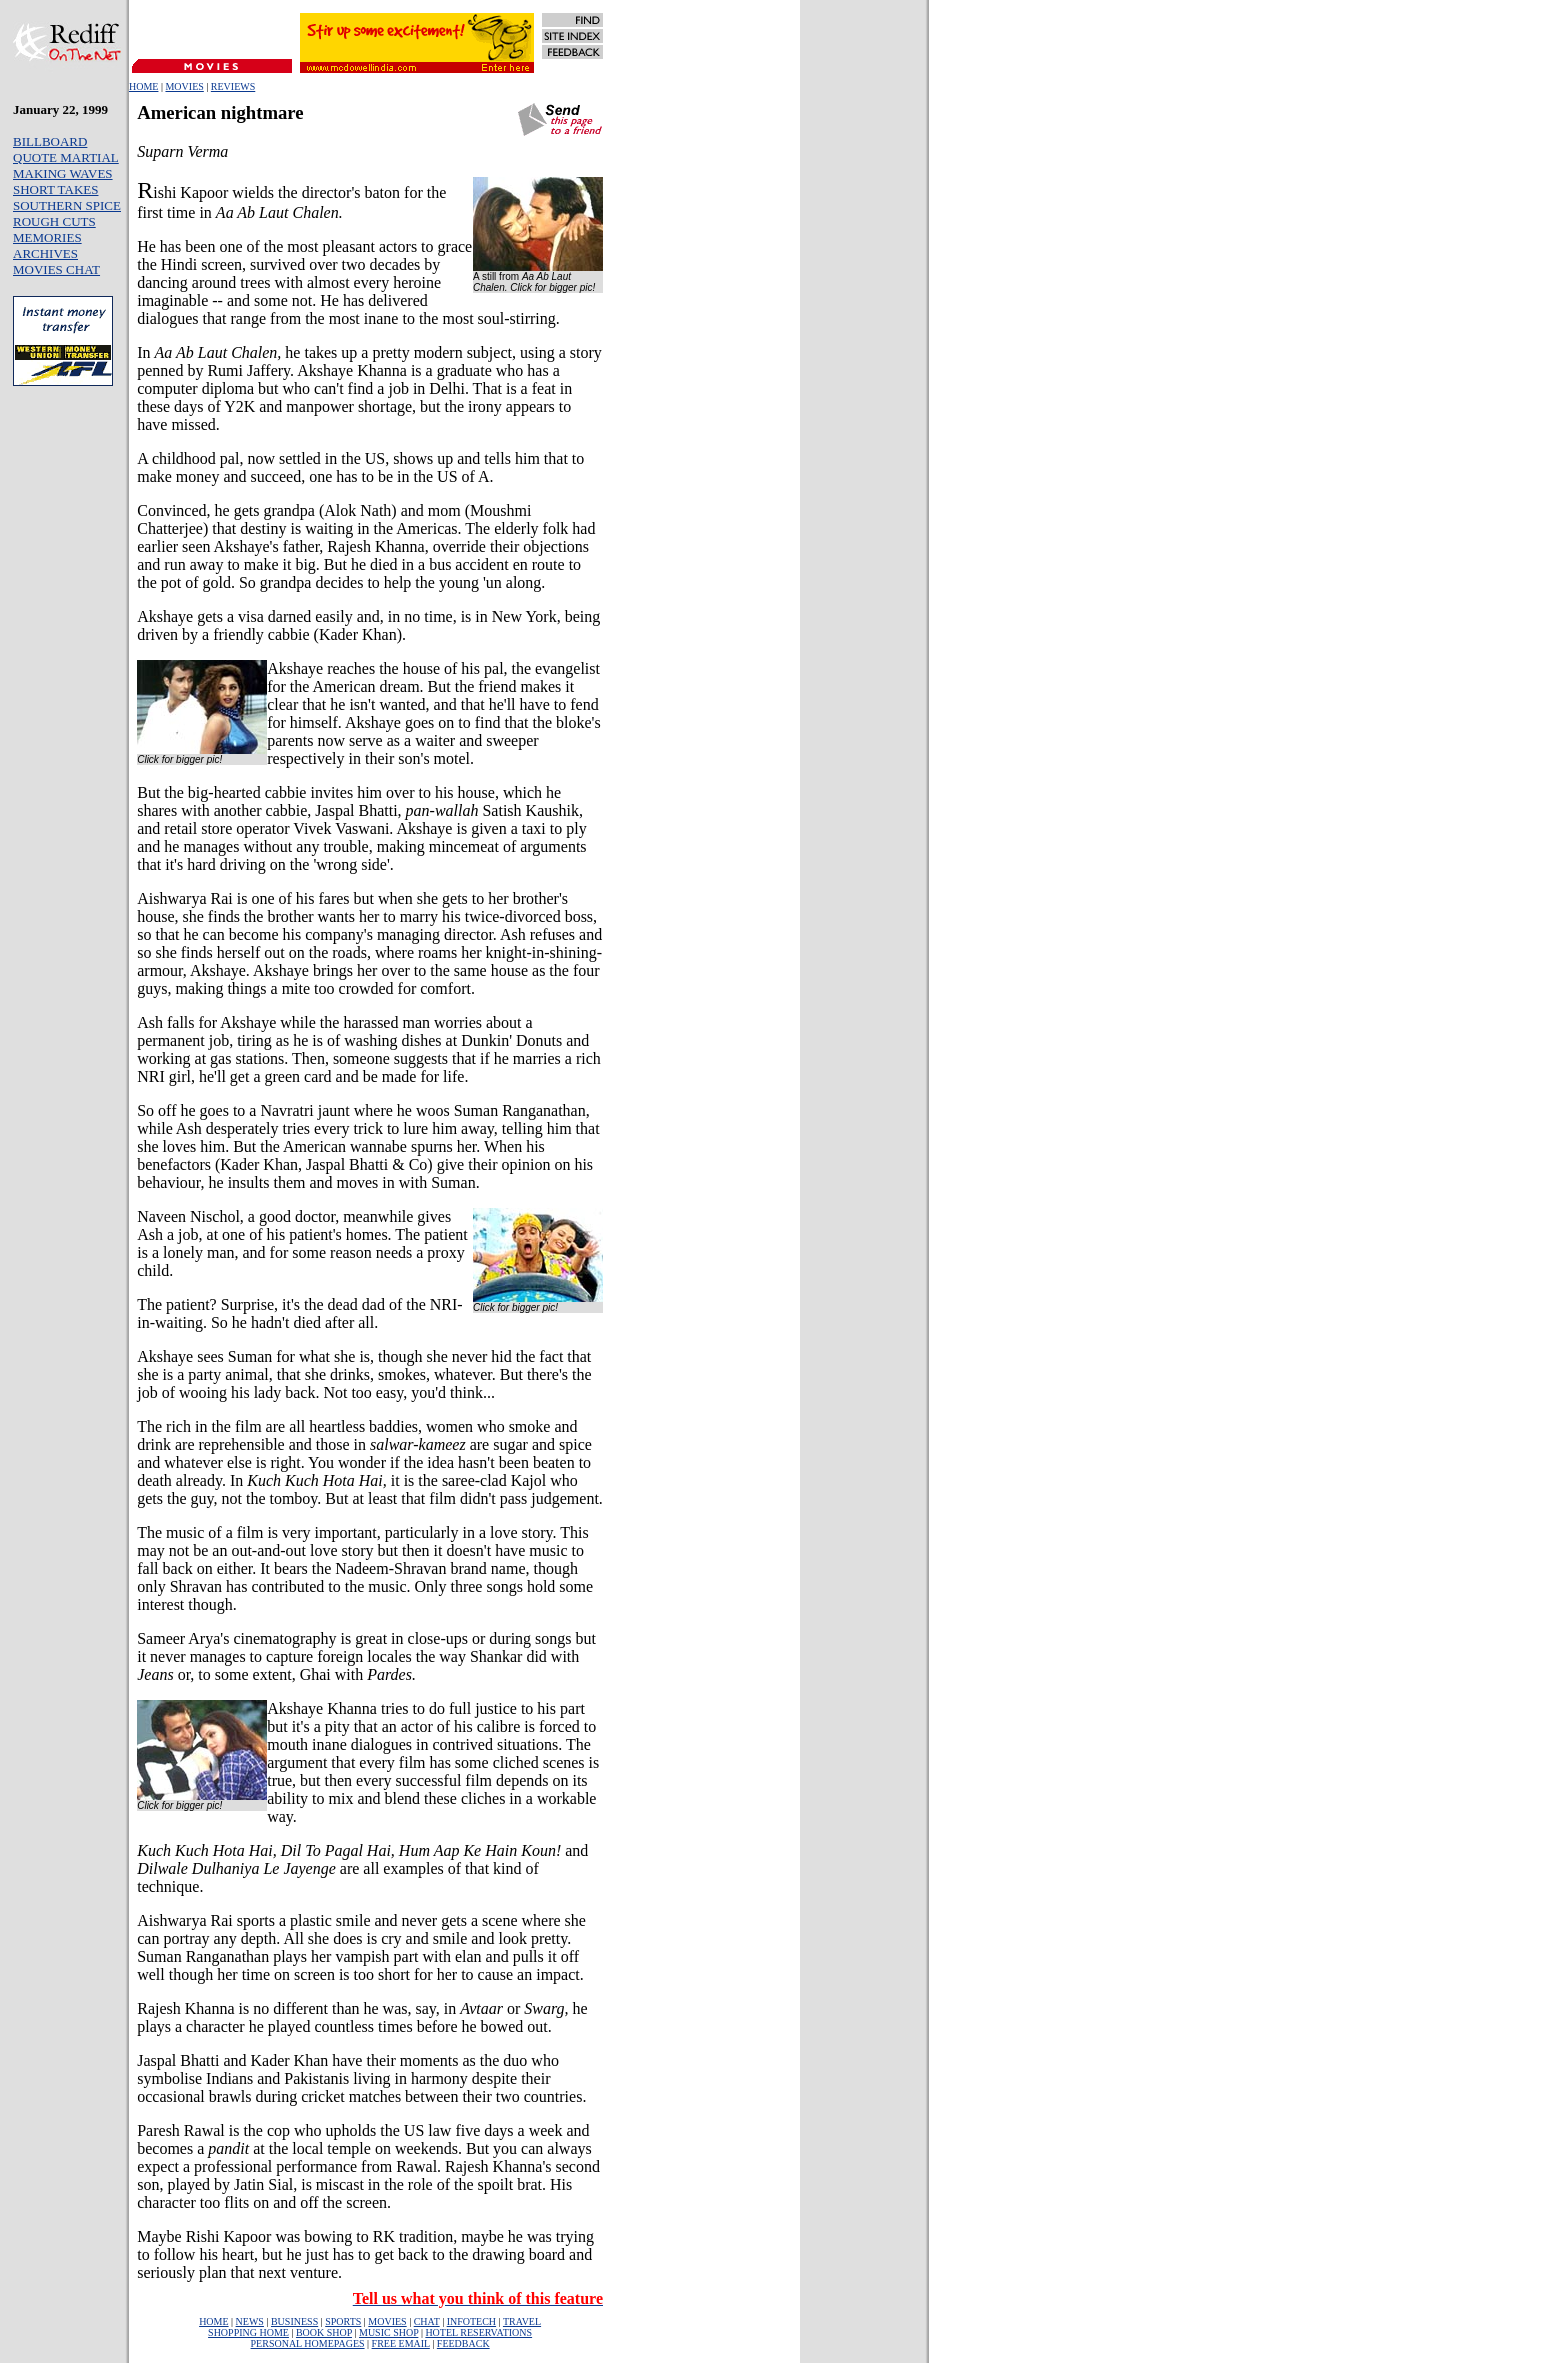 The image size is (1568, 2363). What do you see at coordinates (184, 86) in the screenshot?
I see `MOVIES` at bounding box center [184, 86].